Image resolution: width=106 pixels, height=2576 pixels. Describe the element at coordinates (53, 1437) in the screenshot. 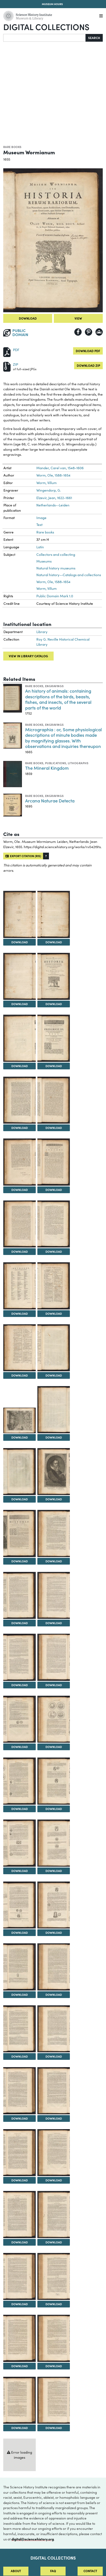

I see `Download [Download Image 18]` at that location.